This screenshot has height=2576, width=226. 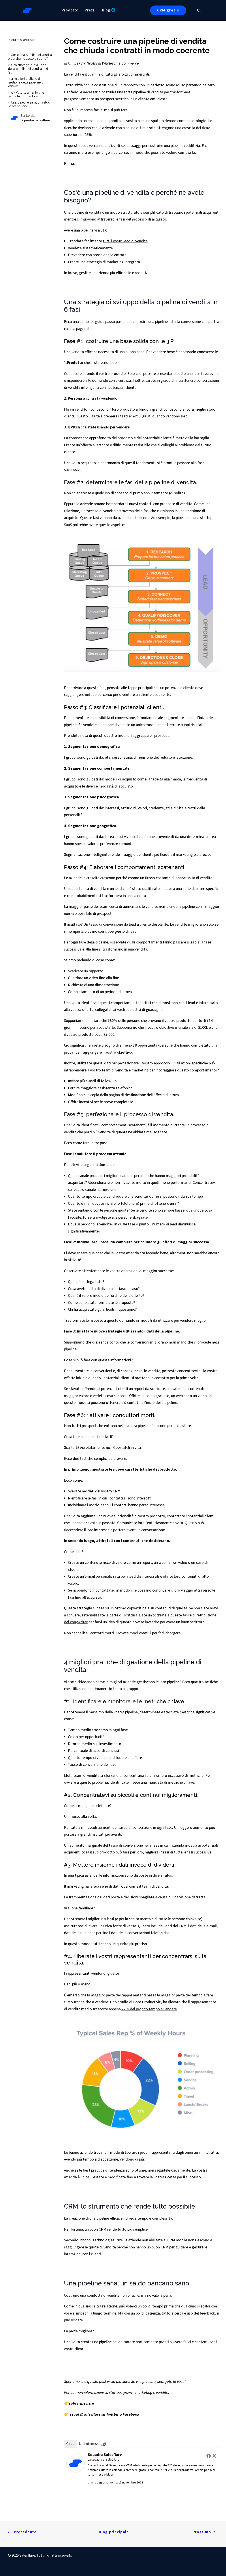 What do you see at coordinates (92, 2443) in the screenshot?
I see `Ultimi messaggi` at bounding box center [92, 2443].